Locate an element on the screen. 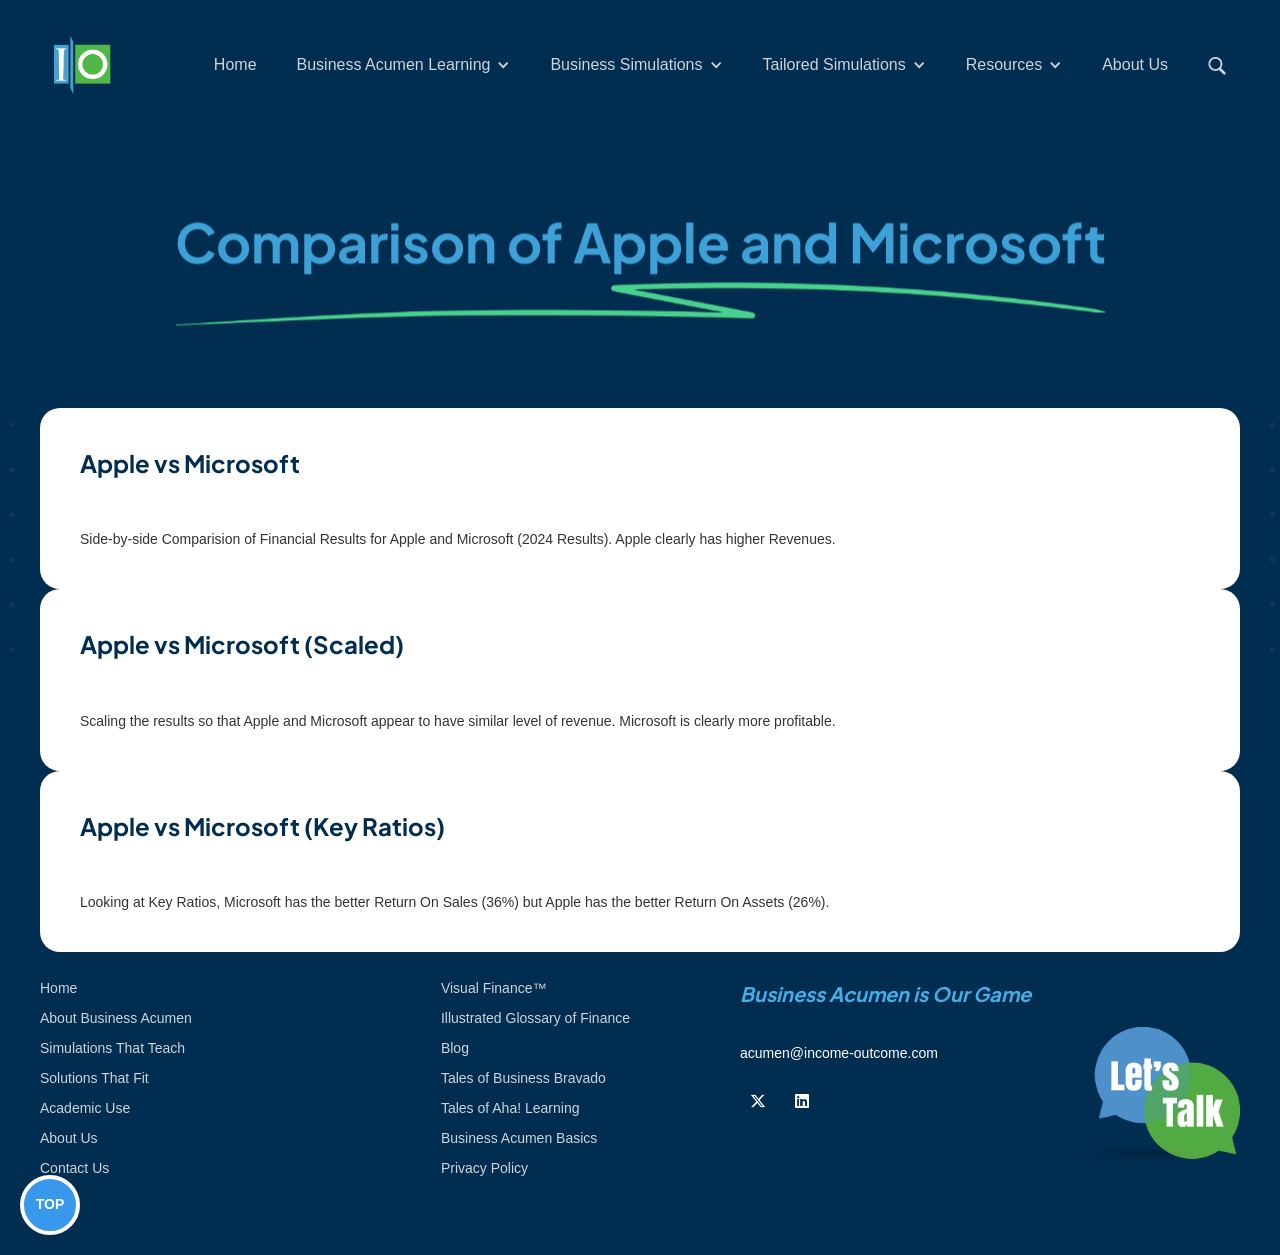 This screenshot has width=1280, height=1255. acumen@income-outcome.com is located at coordinates (839, 1053).